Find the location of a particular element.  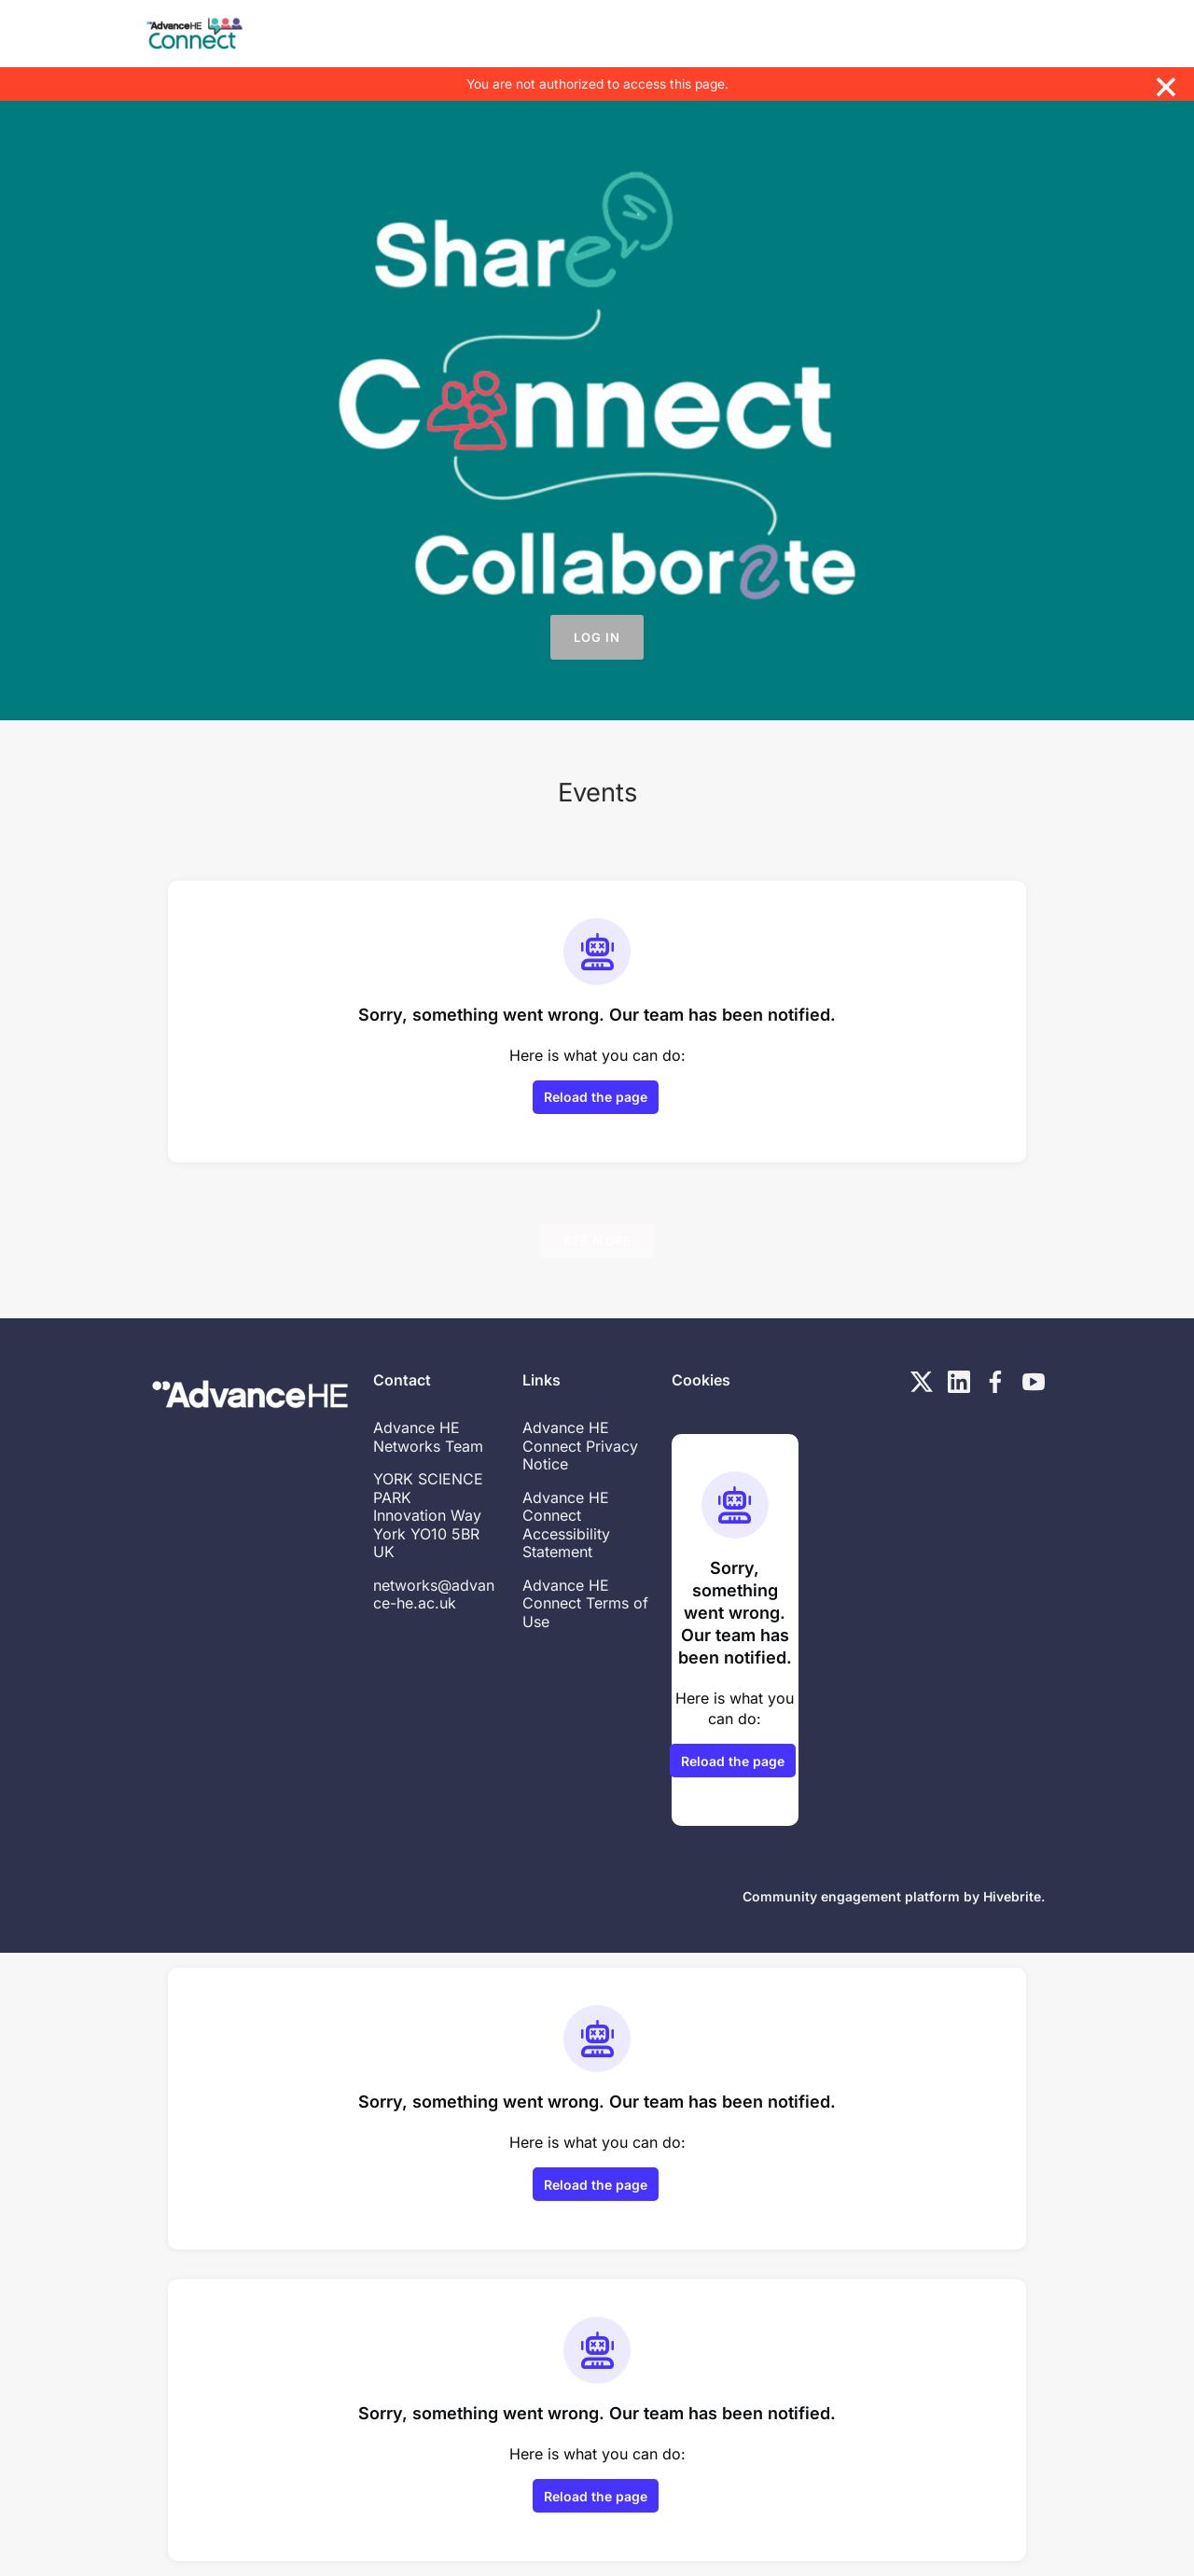

networks@advance-he.ac.uk is located at coordinates (433, 1594).